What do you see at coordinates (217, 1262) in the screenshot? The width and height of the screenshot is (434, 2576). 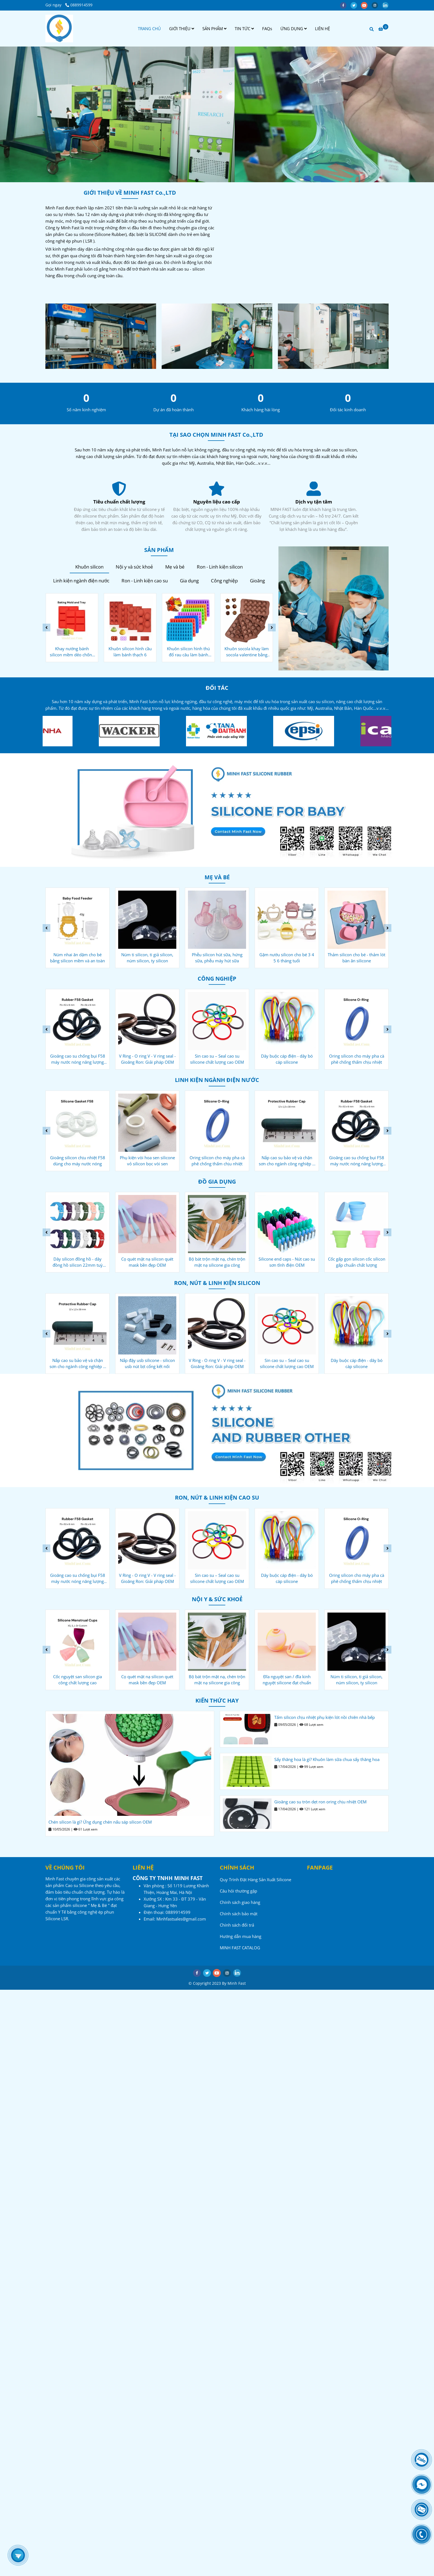 I see `Cọ quét mặt nạ silicon quét mask bền đẹp OEM` at bounding box center [217, 1262].